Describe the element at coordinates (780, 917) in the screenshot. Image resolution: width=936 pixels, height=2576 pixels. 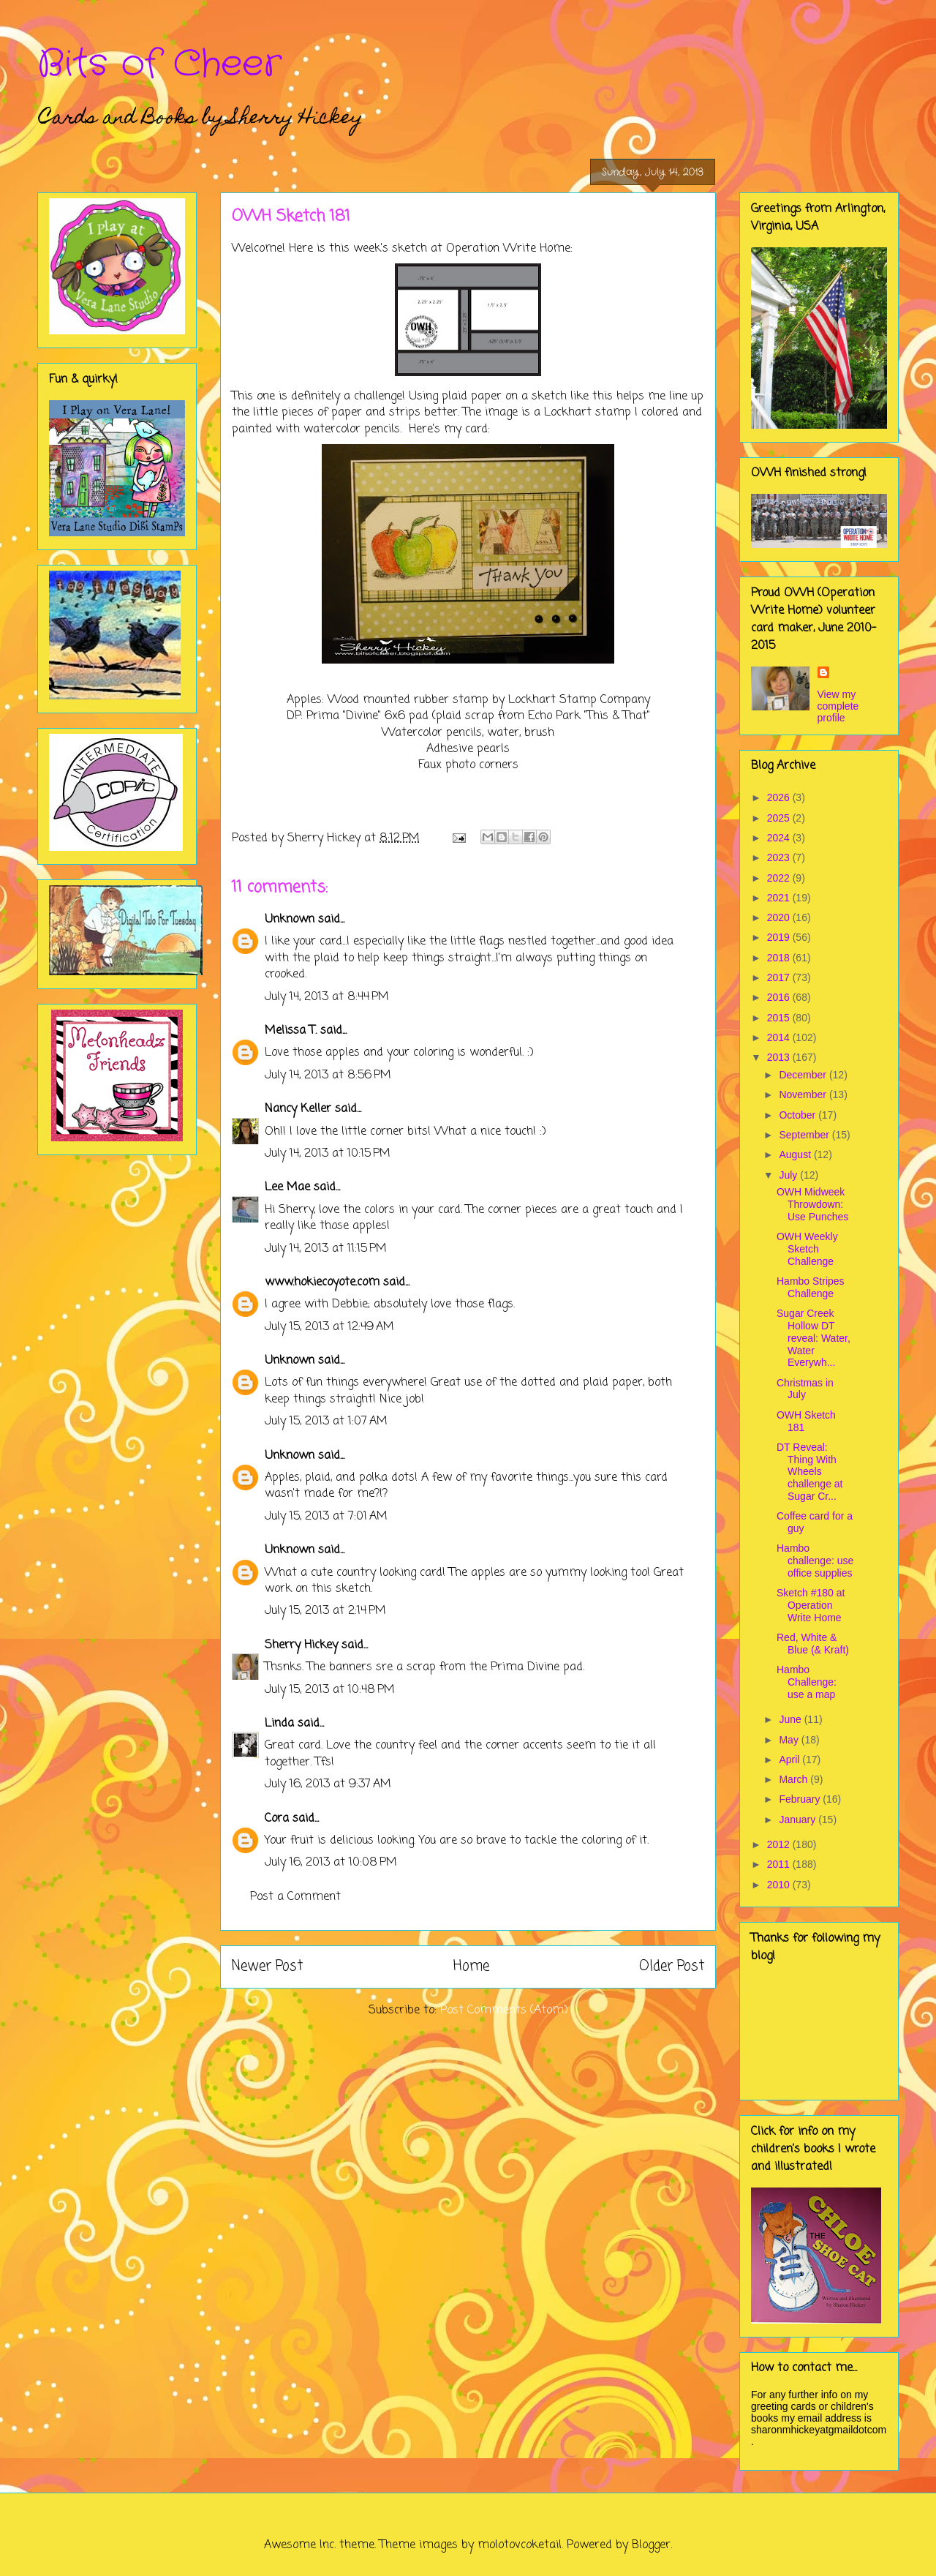
I see `2020` at that location.